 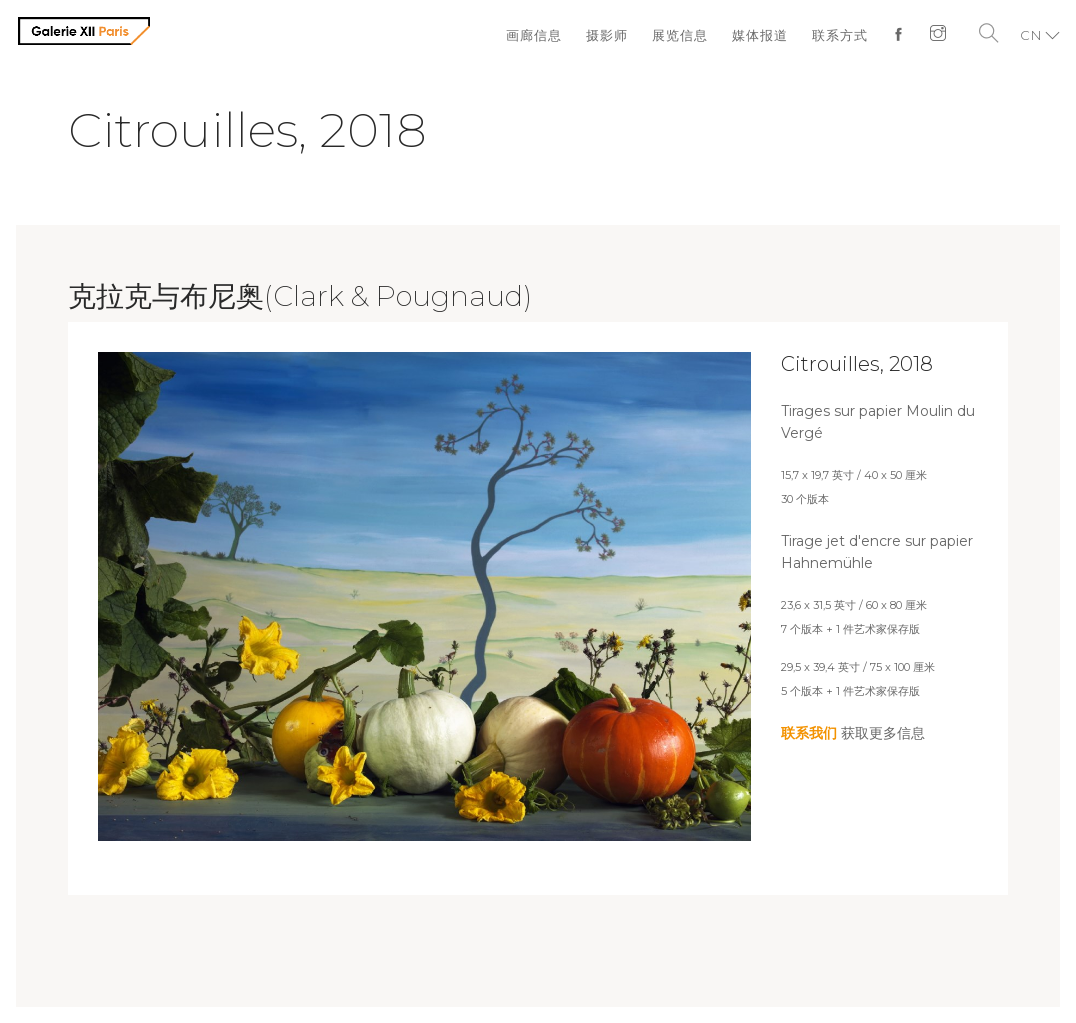 What do you see at coordinates (680, 35) in the screenshot?
I see `展览信息` at bounding box center [680, 35].